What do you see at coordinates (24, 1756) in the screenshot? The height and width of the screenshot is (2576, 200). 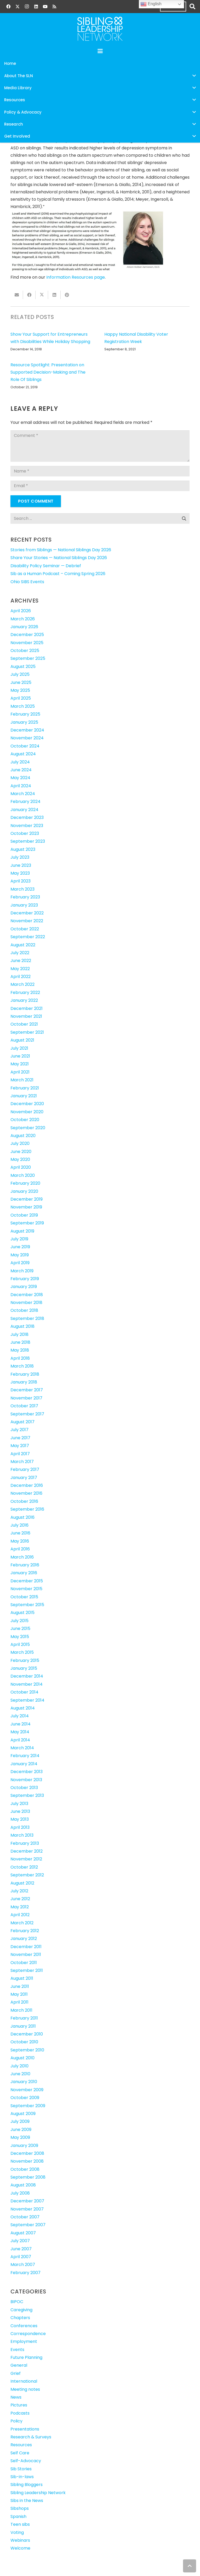 I see `February 2014` at bounding box center [24, 1756].